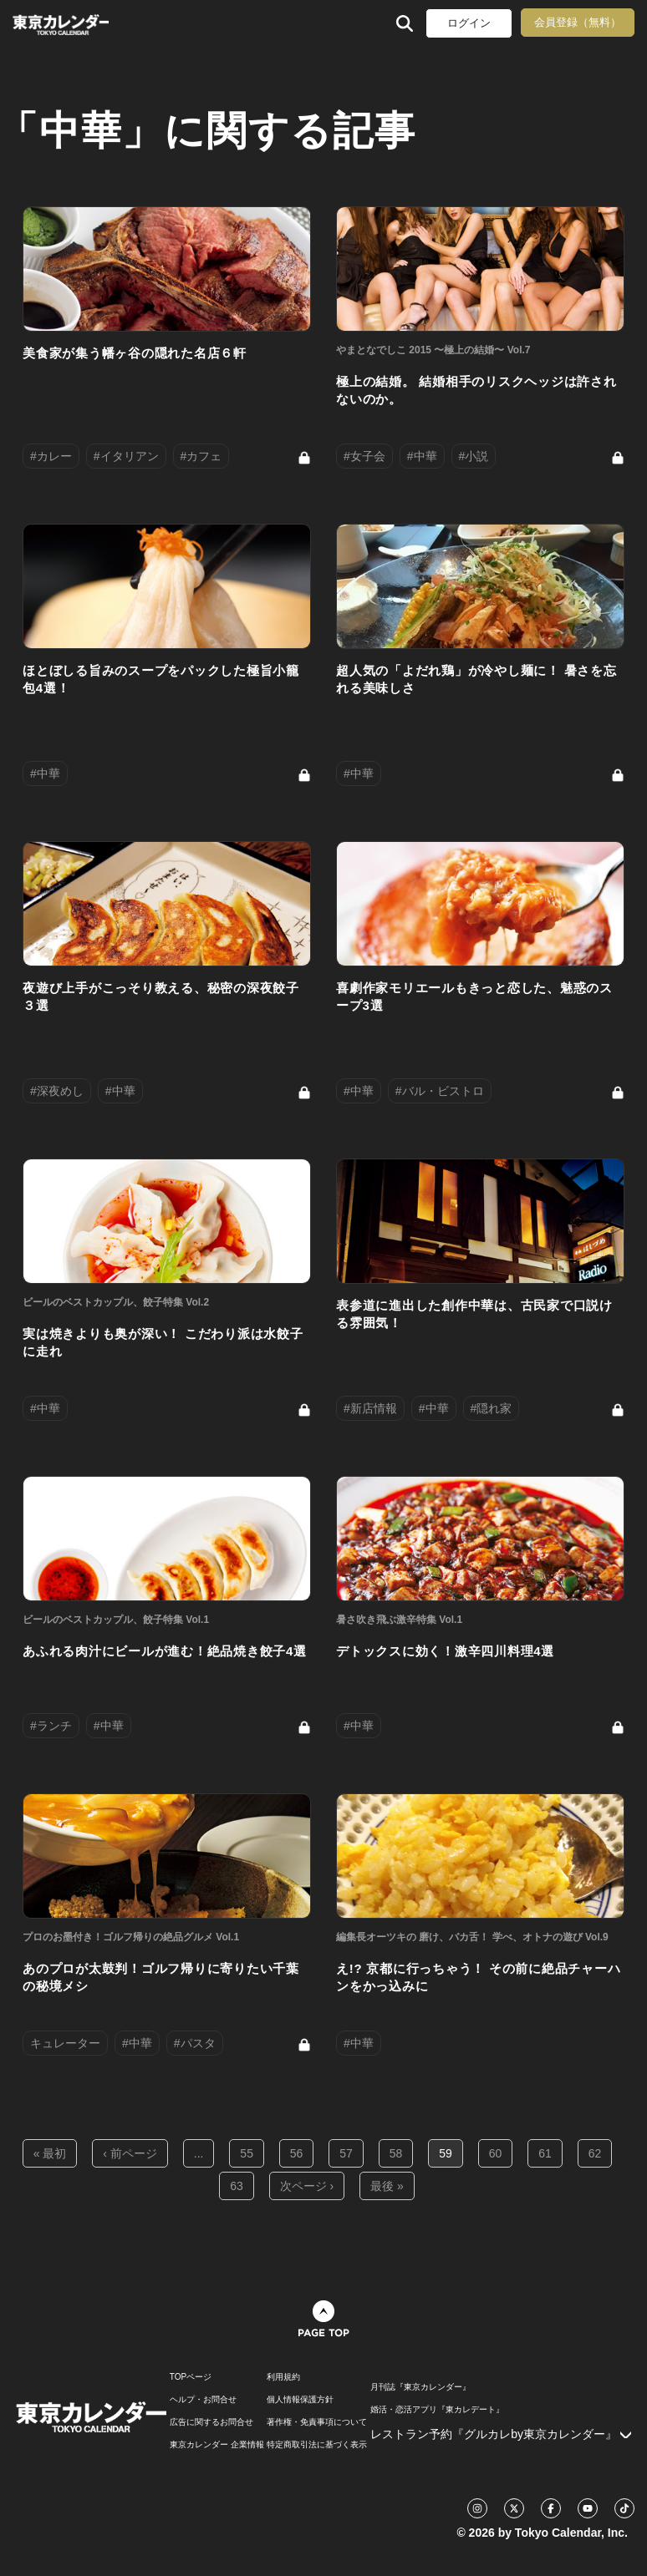  What do you see at coordinates (296, 2153) in the screenshot?
I see `56` at bounding box center [296, 2153].